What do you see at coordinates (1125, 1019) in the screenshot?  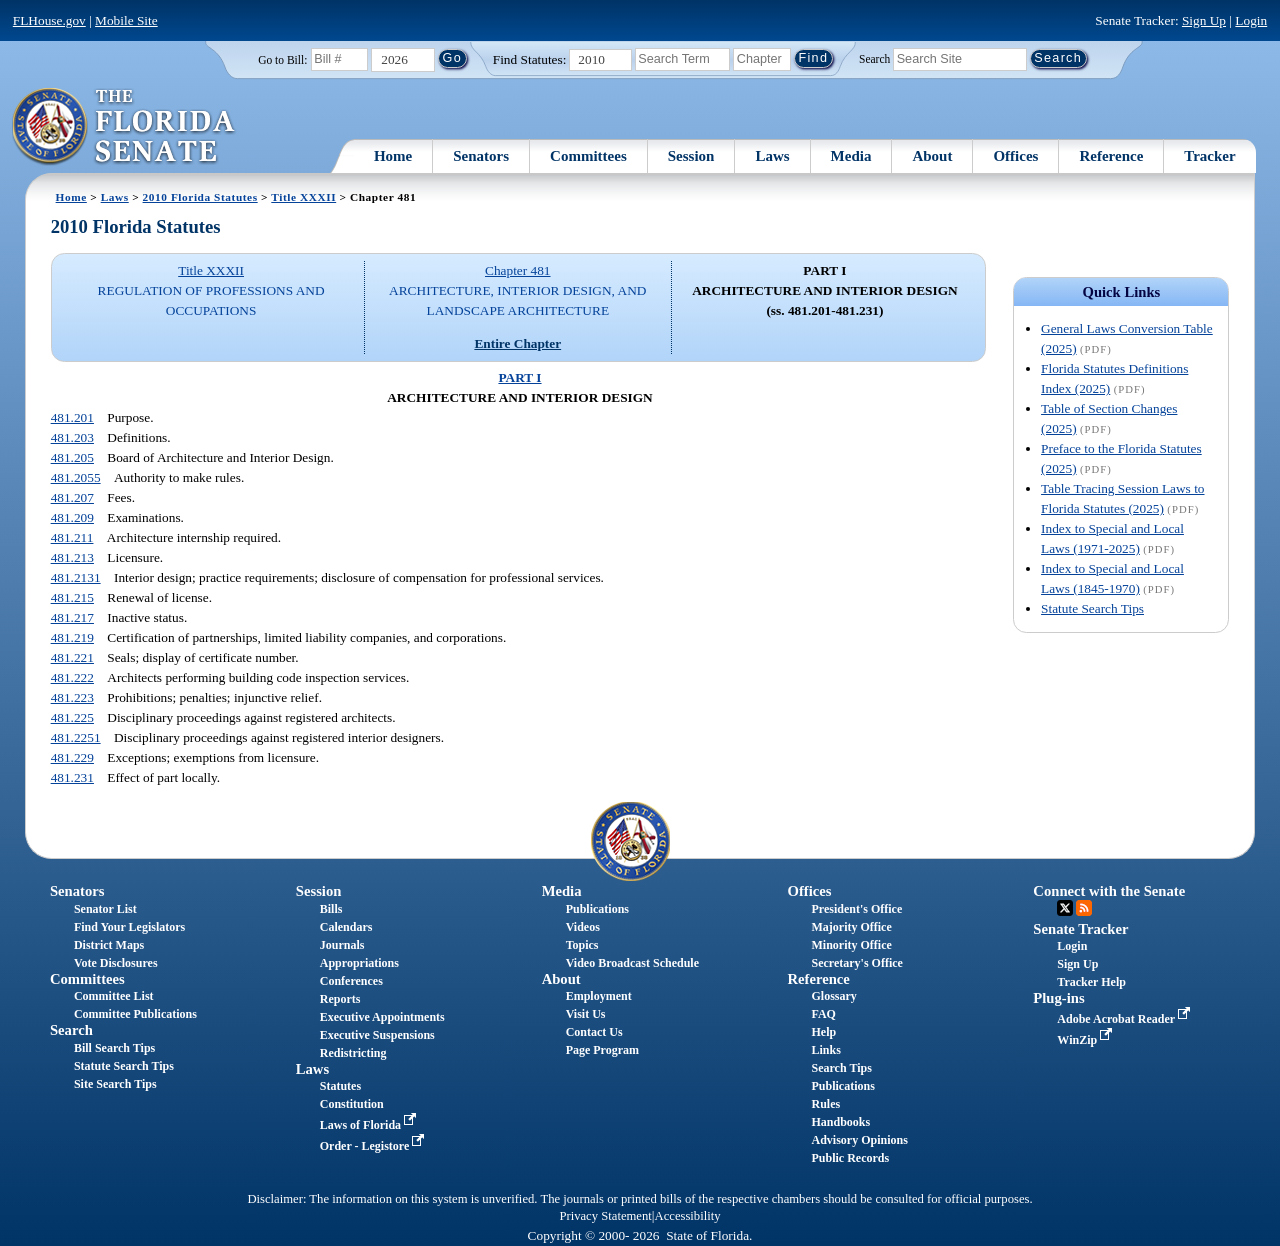 I see `Adobe Acrobat Reader` at bounding box center [1125, 1019].